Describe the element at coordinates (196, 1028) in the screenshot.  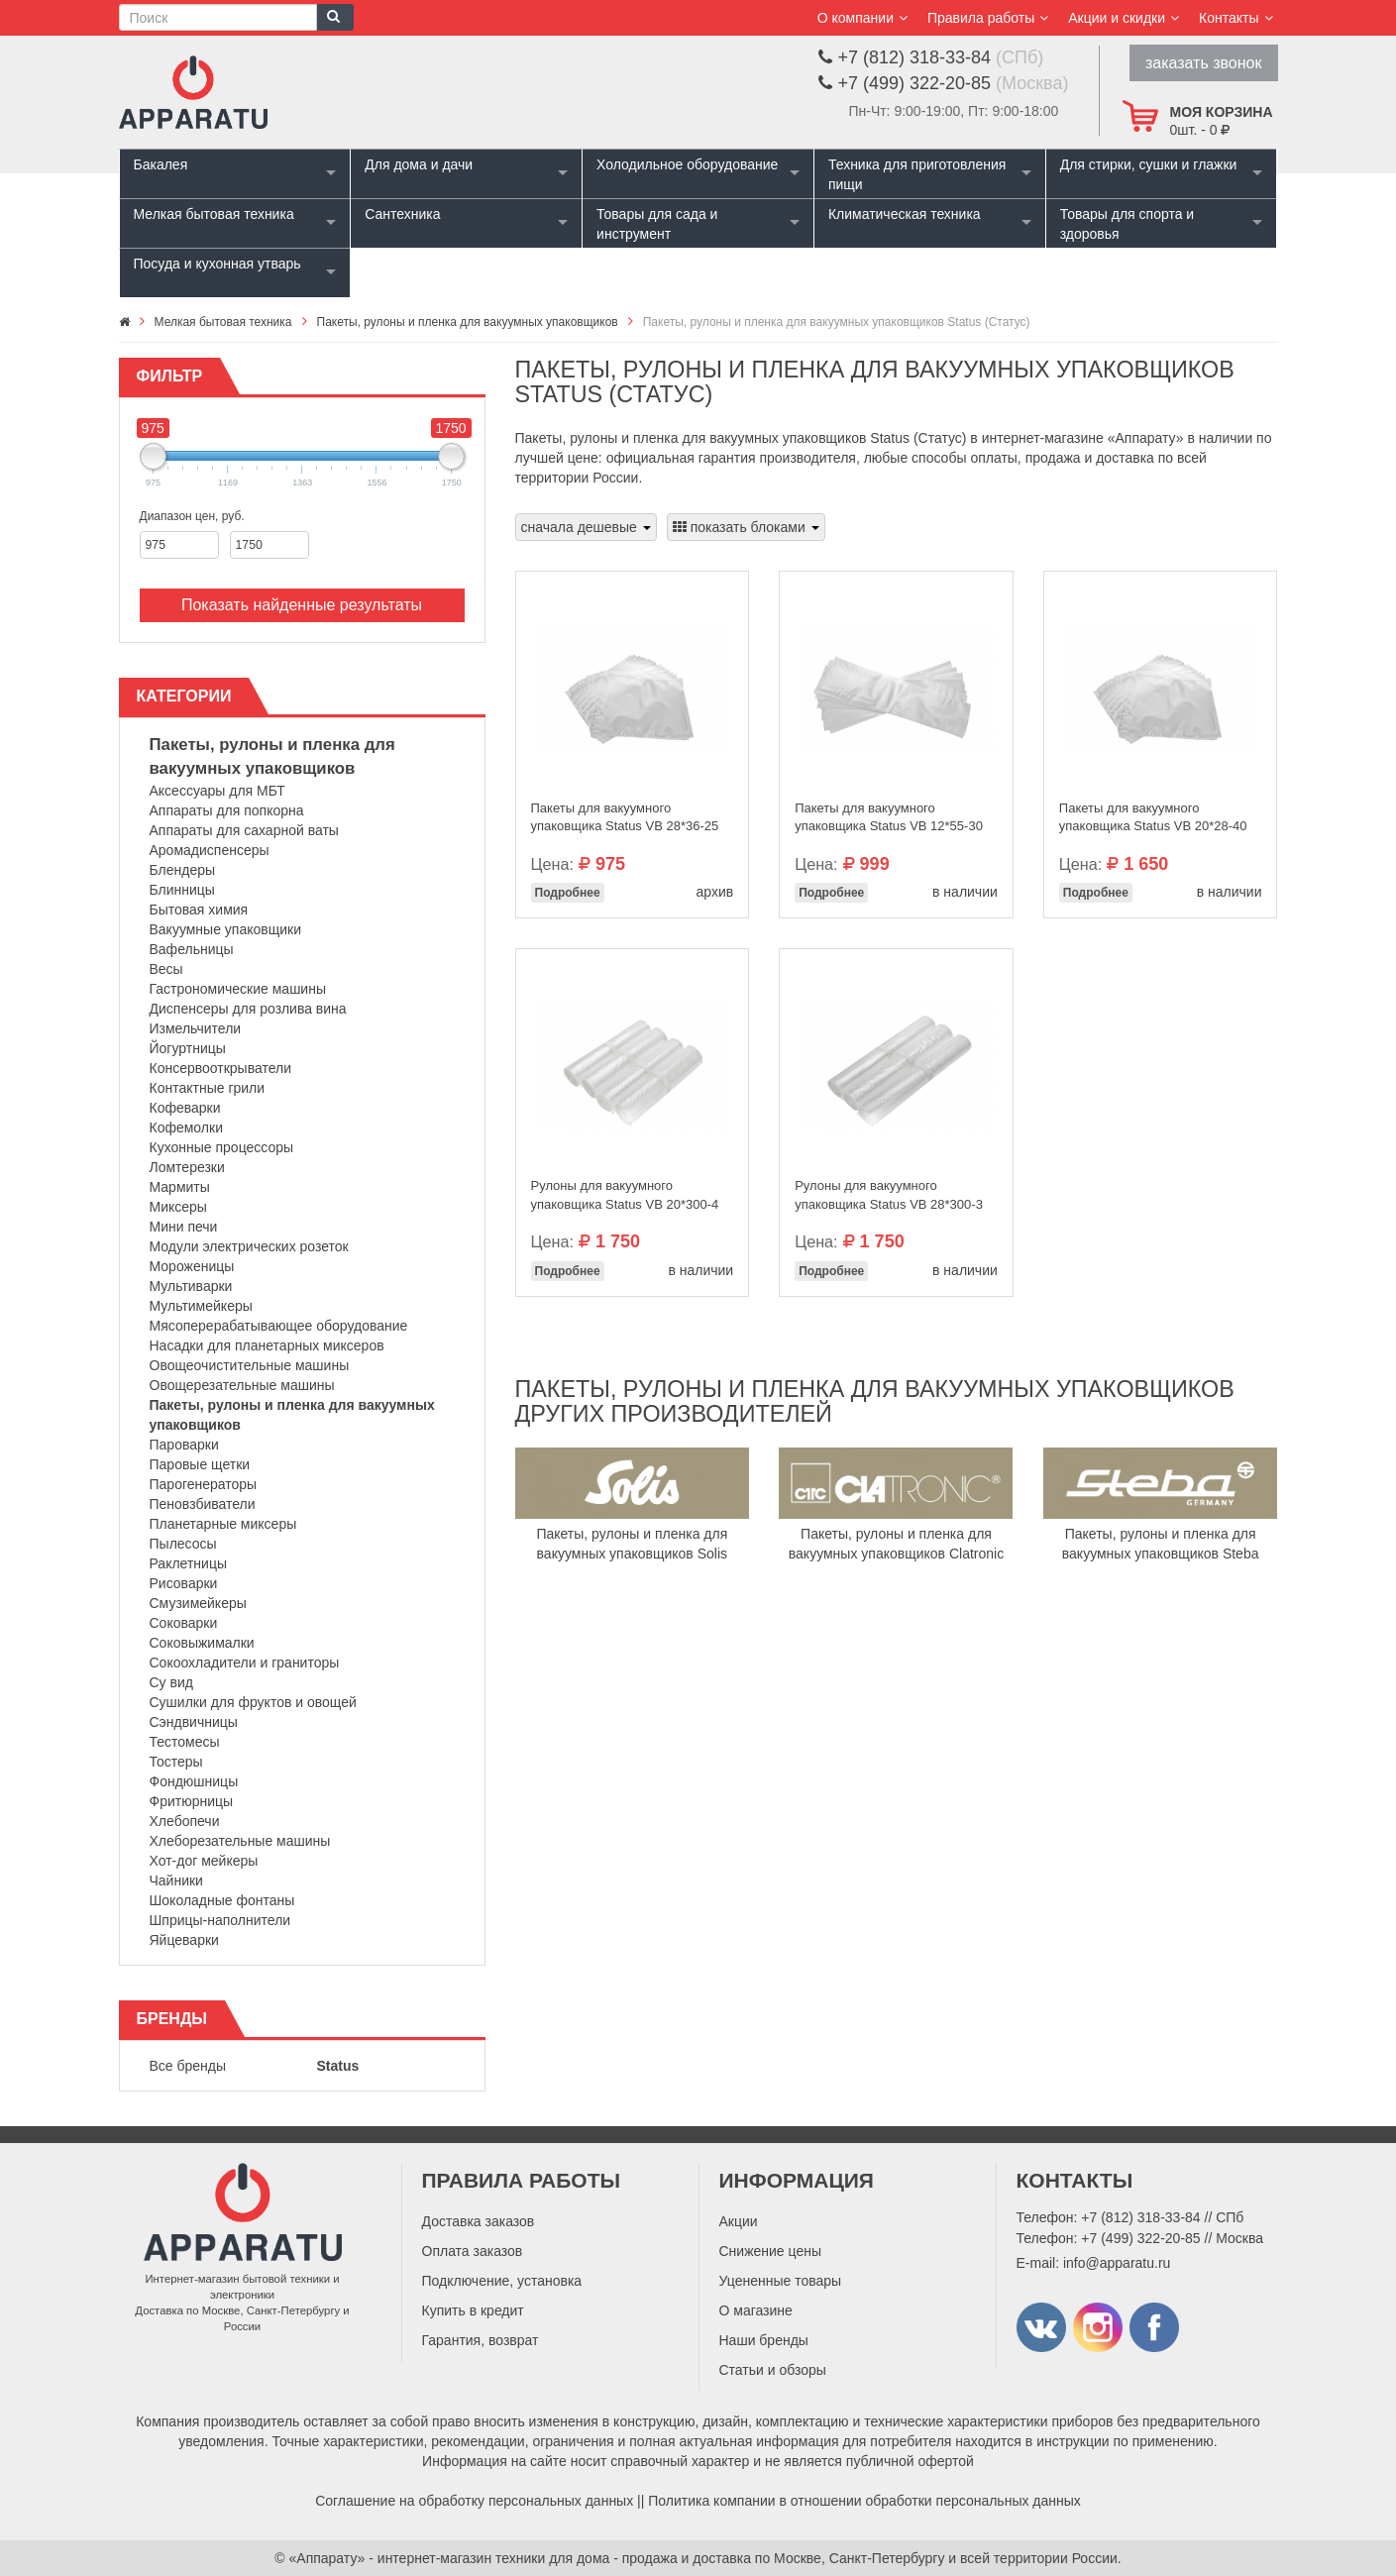
I see `Измельчители` at that location.